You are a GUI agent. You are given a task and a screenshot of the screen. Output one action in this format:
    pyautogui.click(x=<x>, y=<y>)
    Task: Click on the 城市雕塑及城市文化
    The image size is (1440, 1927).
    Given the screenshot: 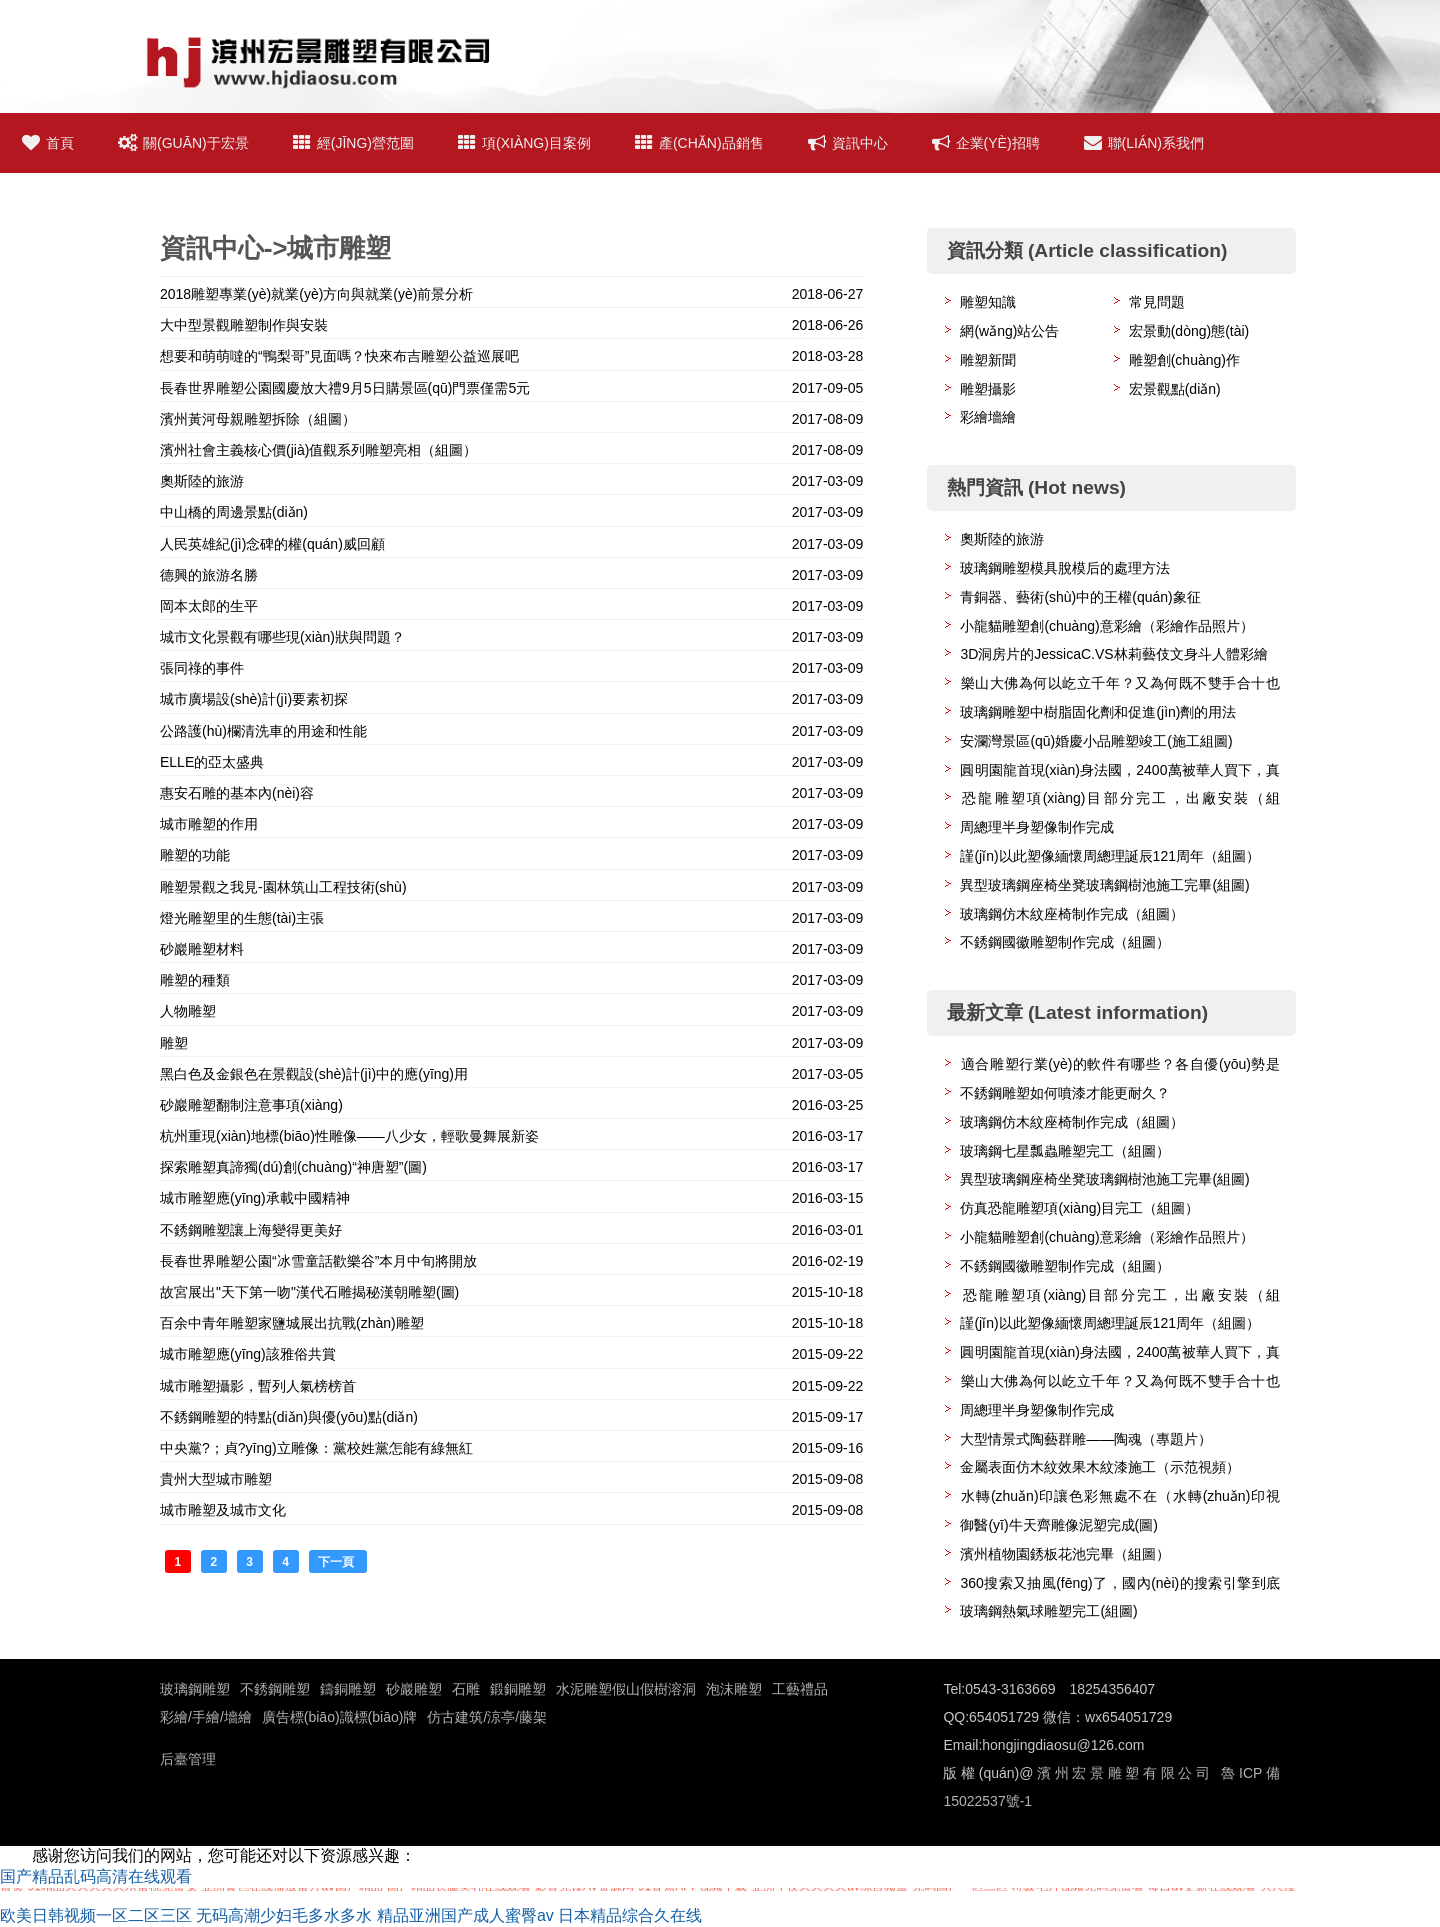 What is the action you would take?
    pyautogui.click(x=223, y=1510)
    